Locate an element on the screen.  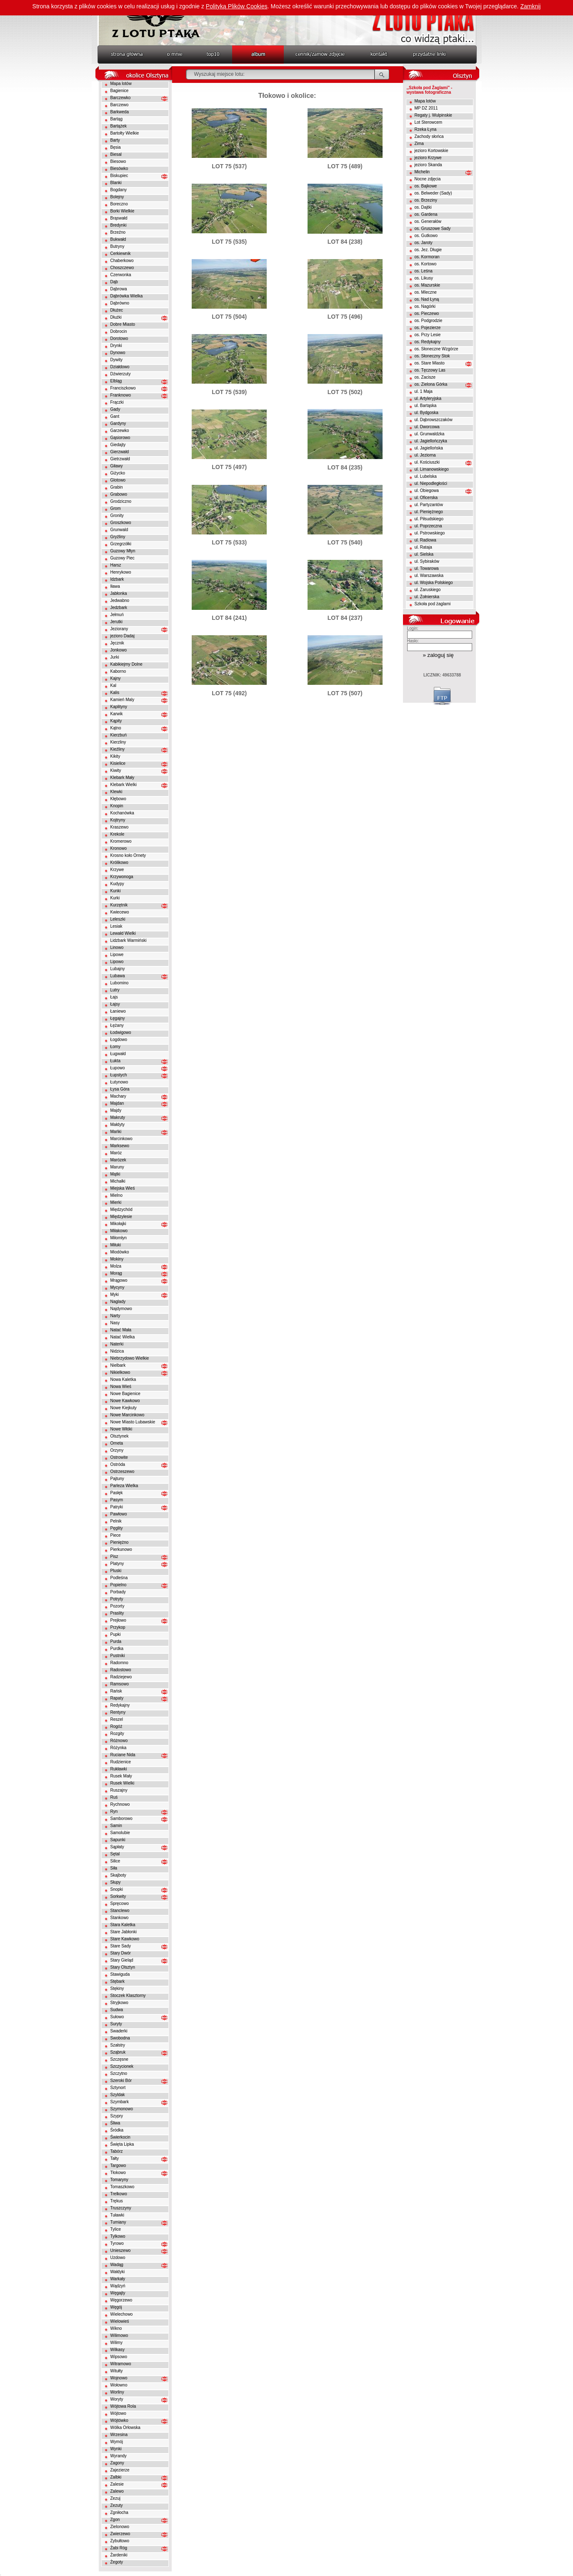
Miodówko is located at coordinates (119, 1252).